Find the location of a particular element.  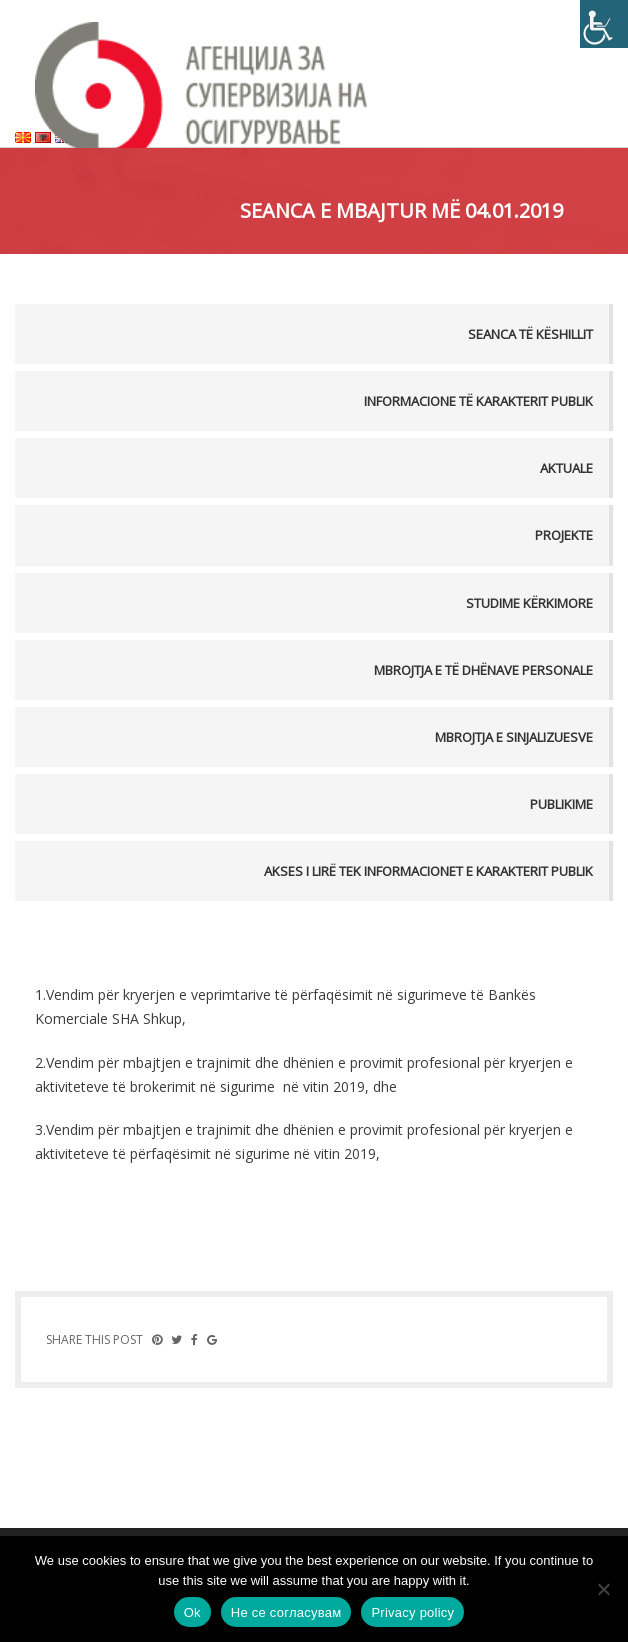

Seanca të këshillit is located at coordinates (530, 334).